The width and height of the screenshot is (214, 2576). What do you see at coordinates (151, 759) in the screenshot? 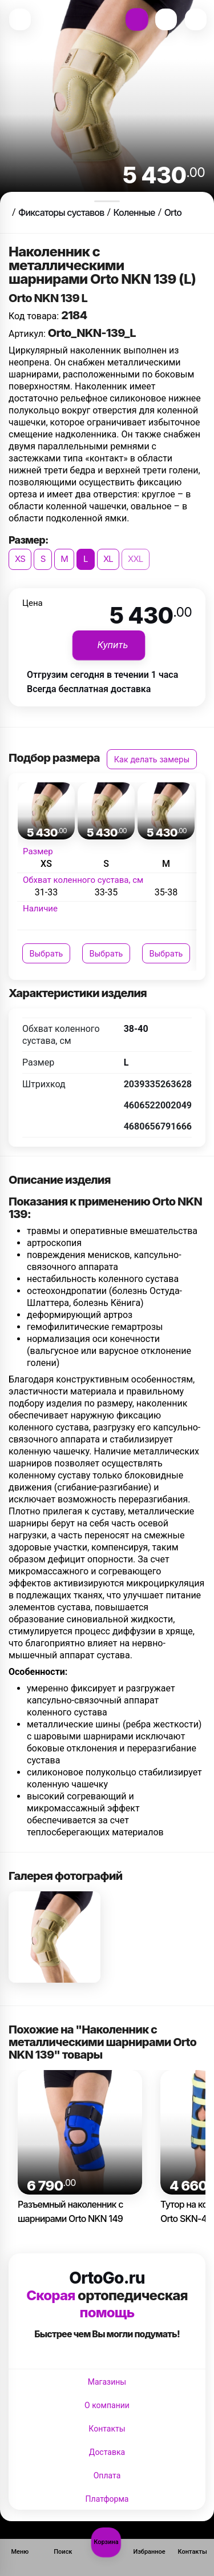
I see `Как делать замеры` at bounding box center [151, 759].